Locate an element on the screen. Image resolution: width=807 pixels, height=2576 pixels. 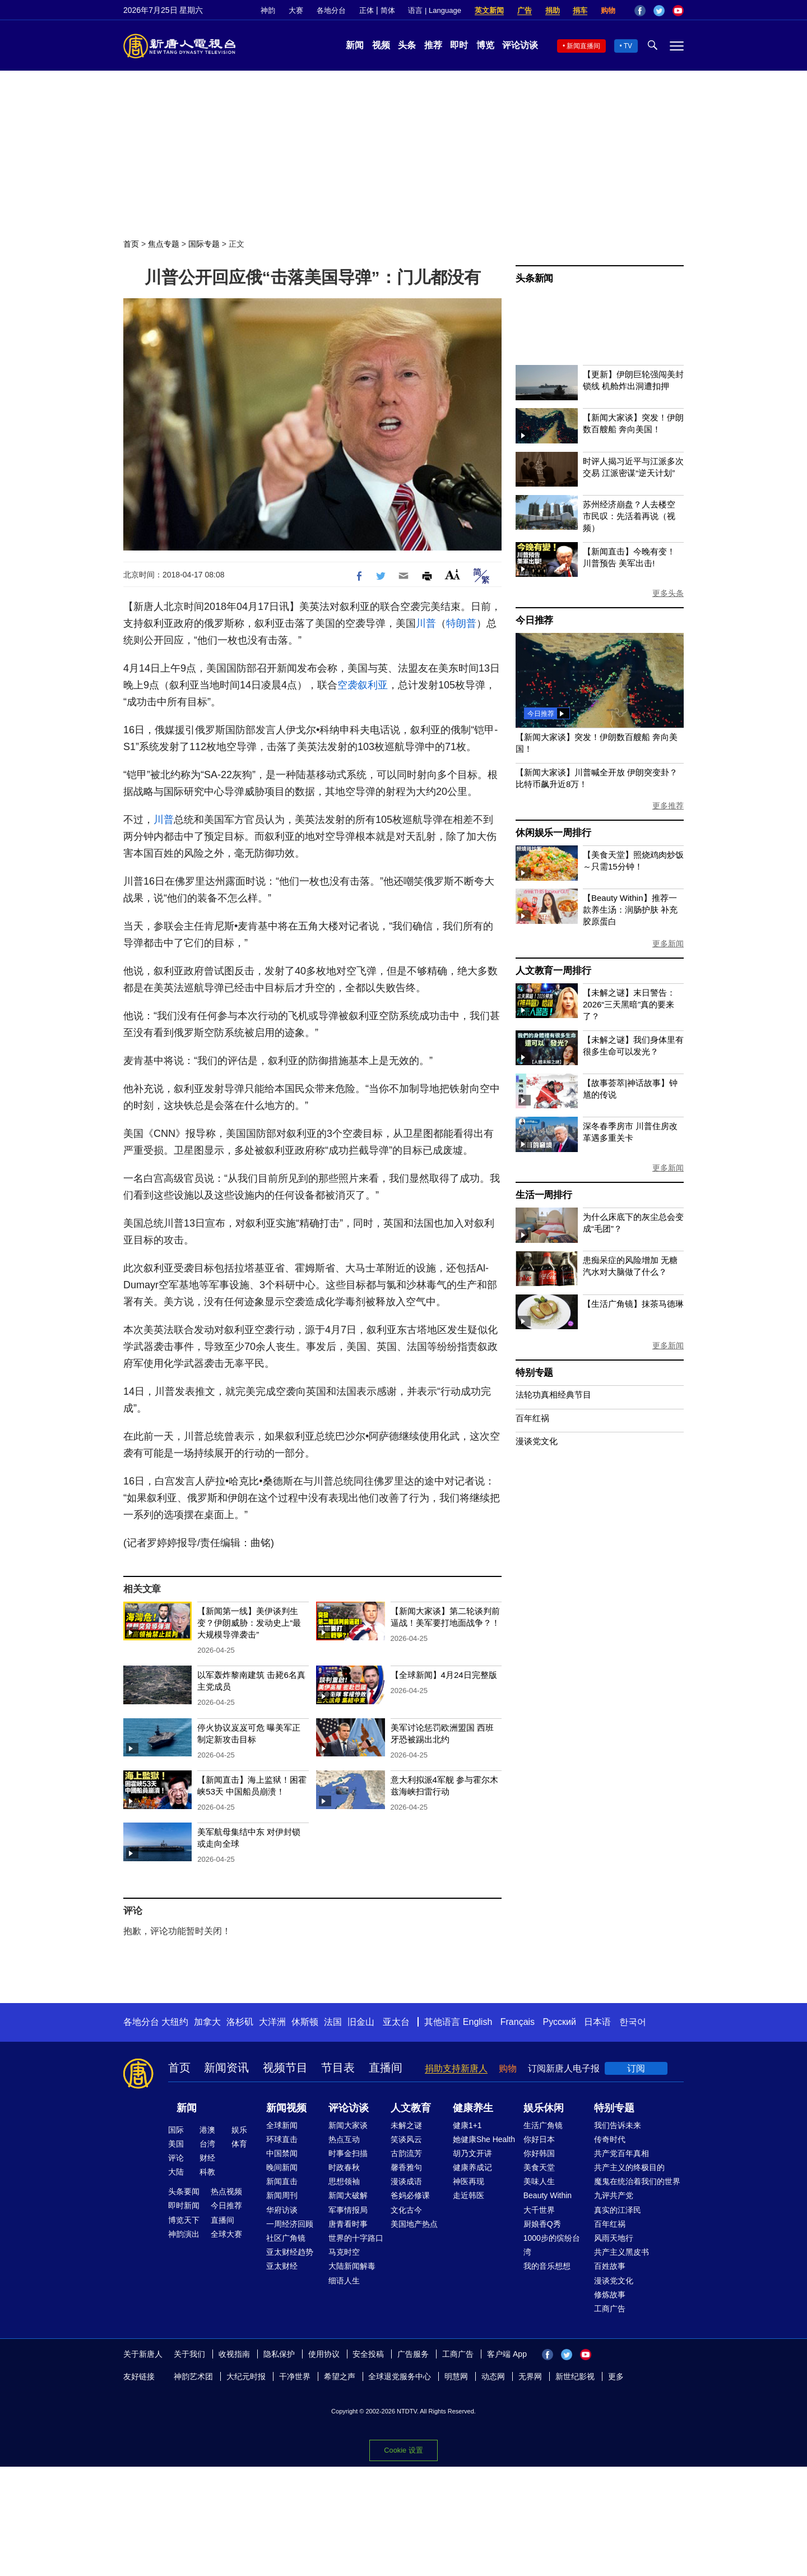
共产主义黑皮书 is located at coordinates (621, 2251).